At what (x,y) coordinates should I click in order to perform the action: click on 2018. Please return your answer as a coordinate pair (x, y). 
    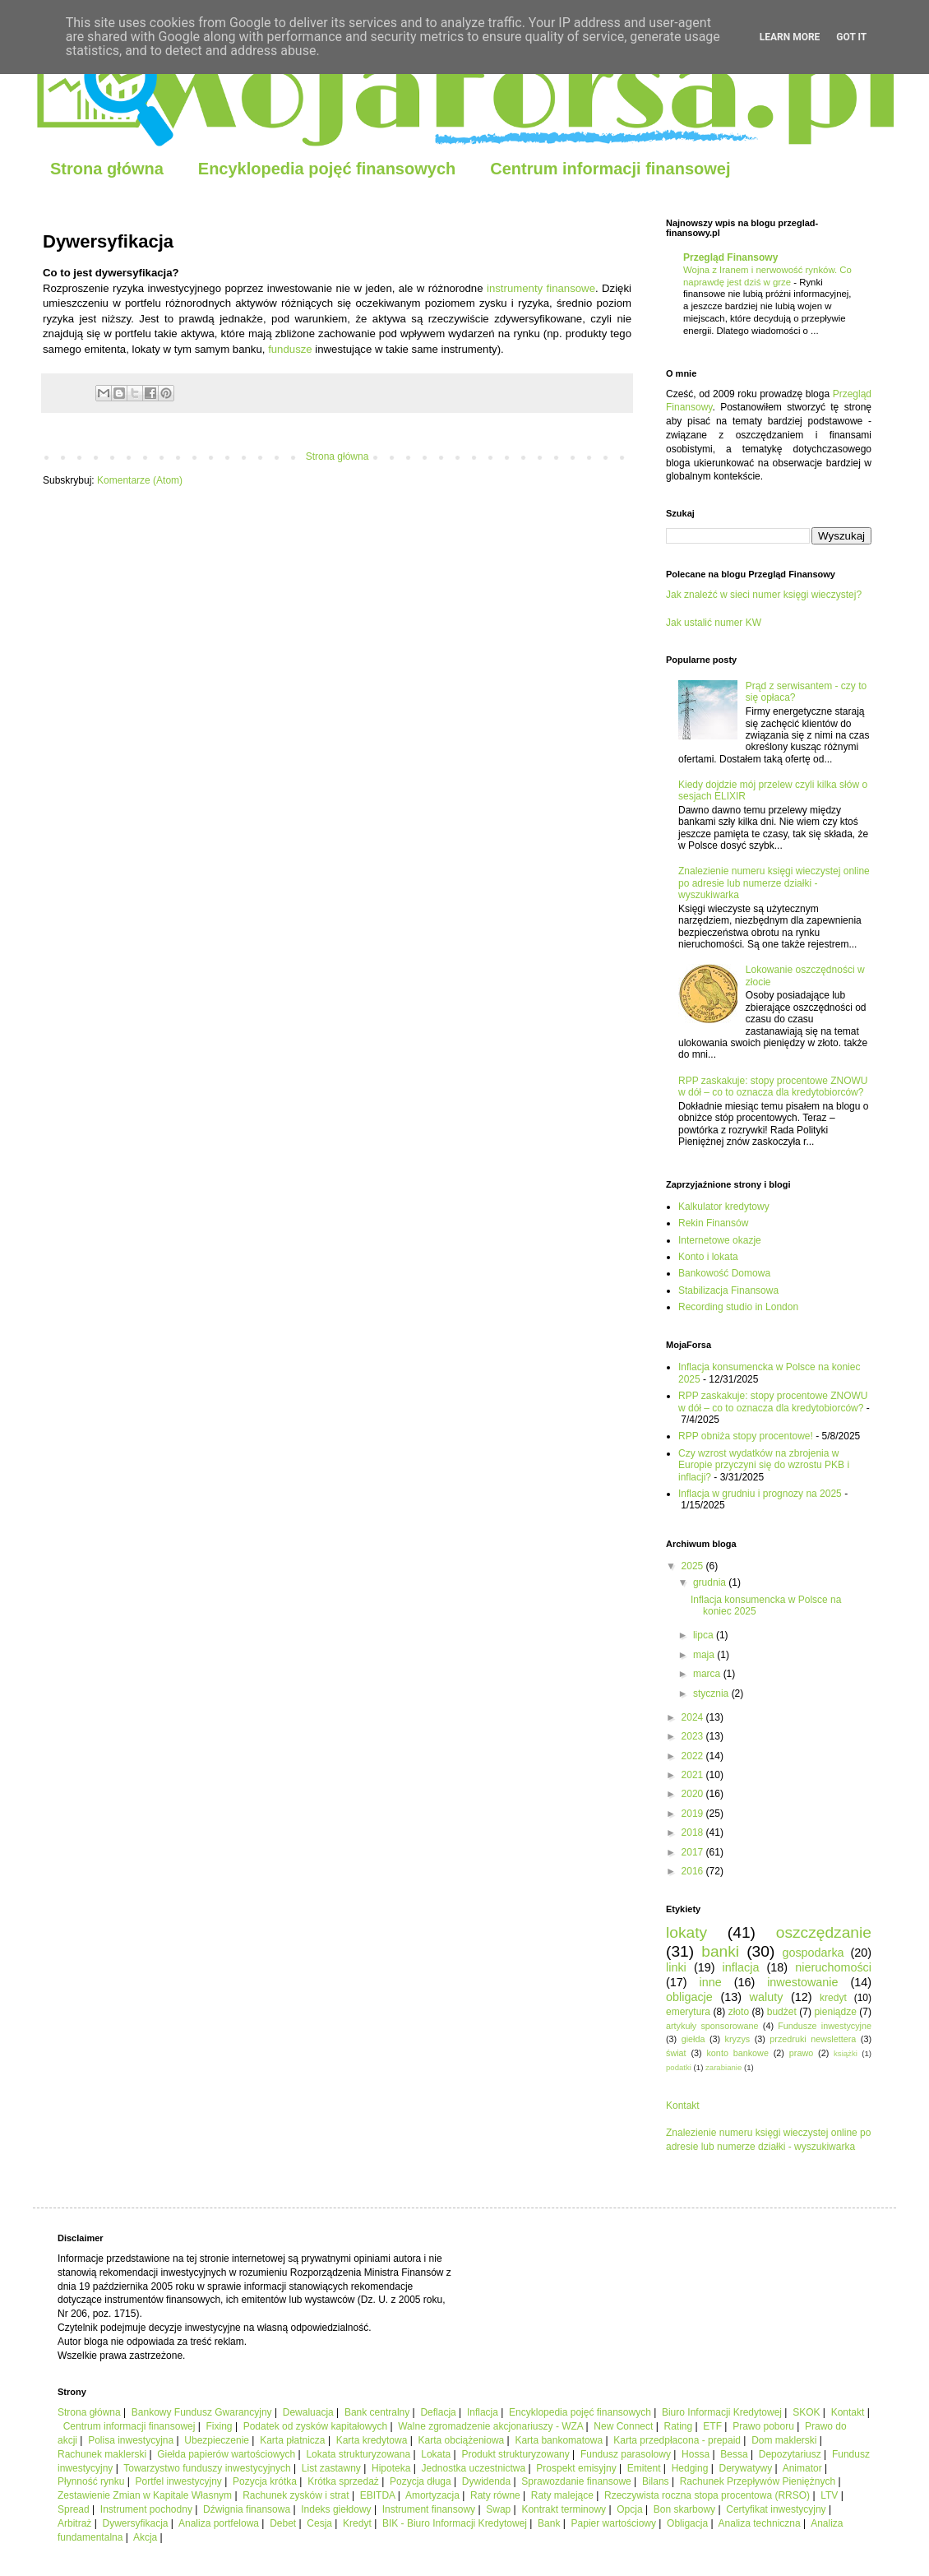
    Looking at the image, I should click on (694, 1832).